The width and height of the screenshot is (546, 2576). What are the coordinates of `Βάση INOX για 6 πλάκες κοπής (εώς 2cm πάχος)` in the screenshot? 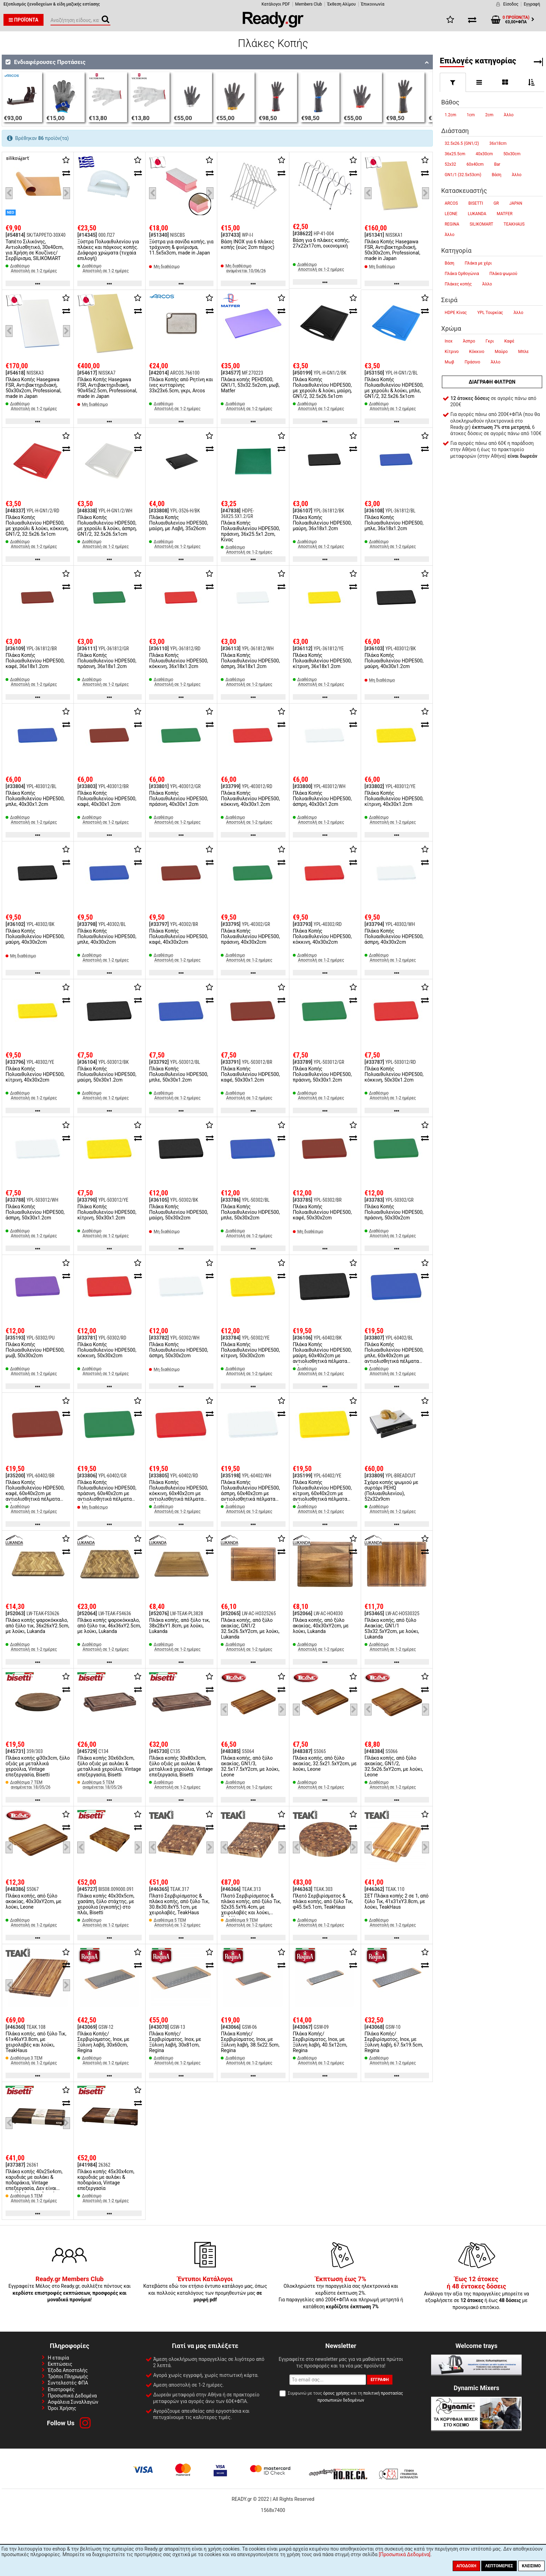 It's located at (247, 244).